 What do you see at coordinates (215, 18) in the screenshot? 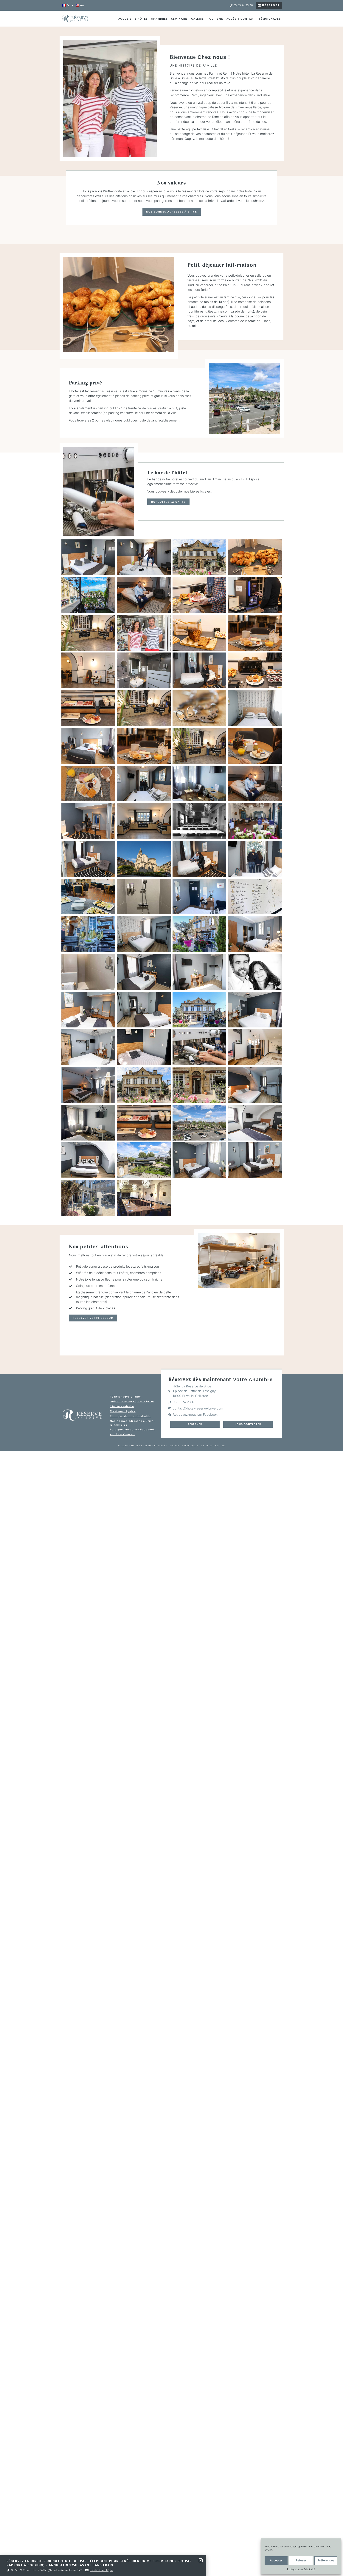
I see `Tourisme` at bounding box center [215, 18].